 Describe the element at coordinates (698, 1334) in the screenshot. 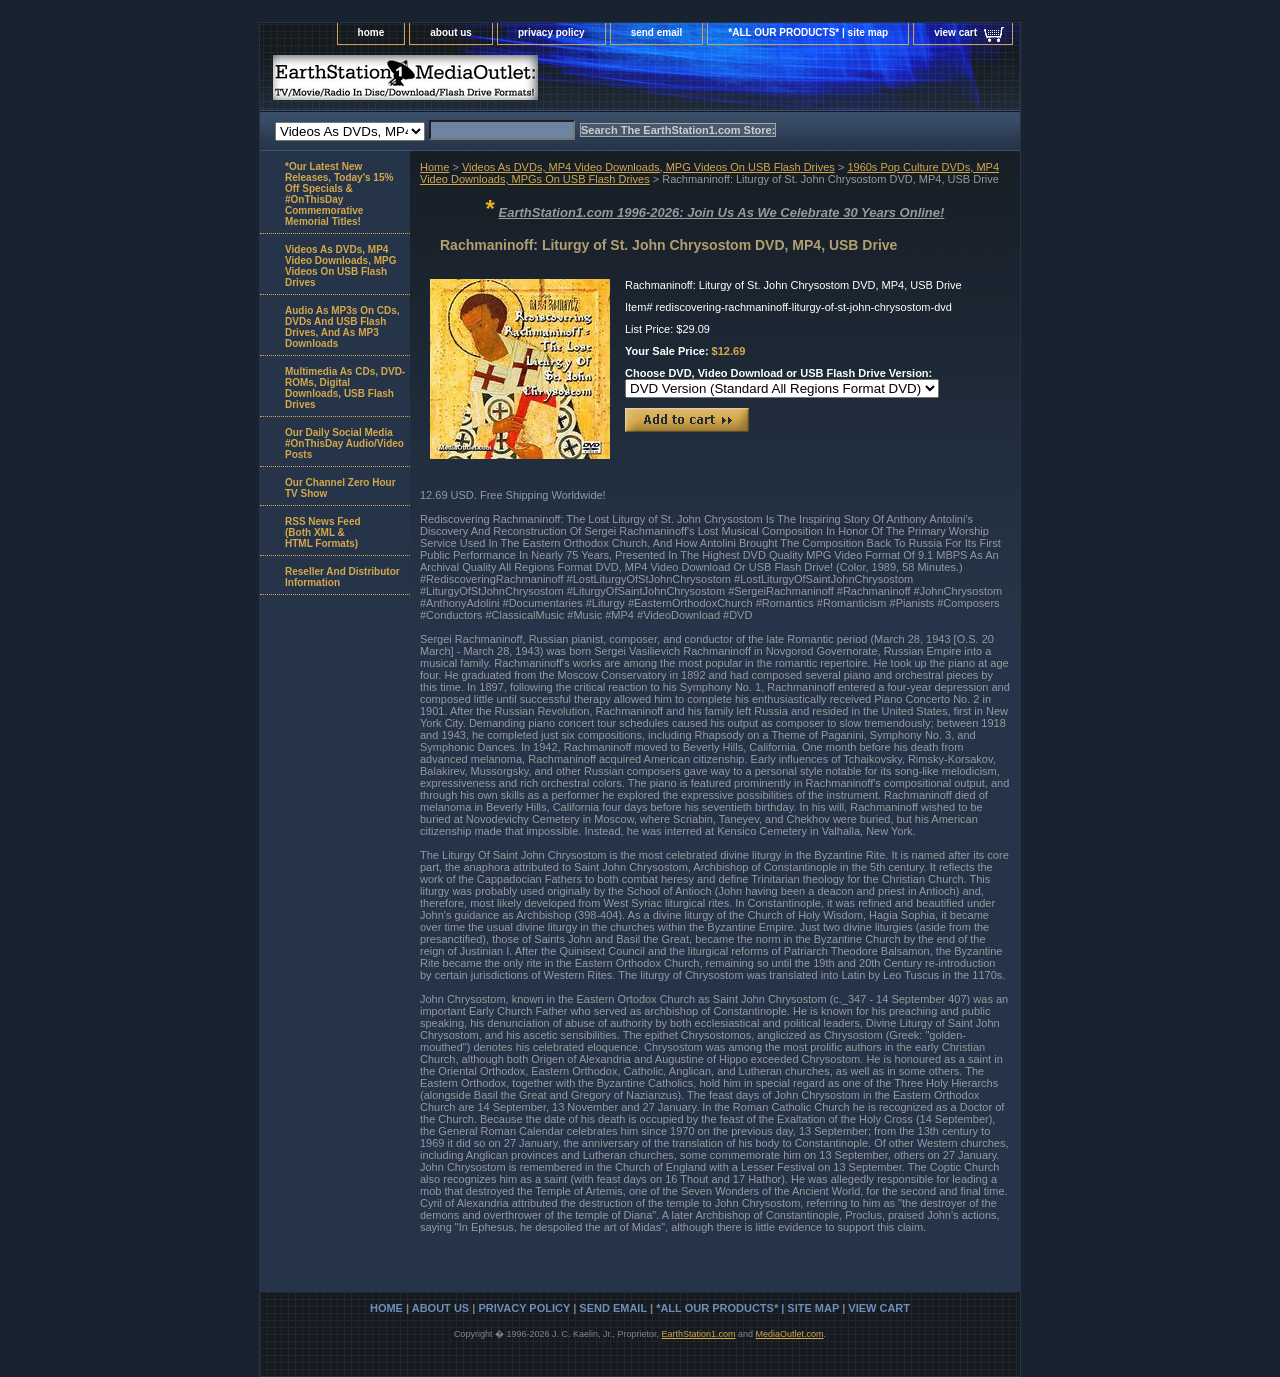

I see `EarthStation1.com` at that location.